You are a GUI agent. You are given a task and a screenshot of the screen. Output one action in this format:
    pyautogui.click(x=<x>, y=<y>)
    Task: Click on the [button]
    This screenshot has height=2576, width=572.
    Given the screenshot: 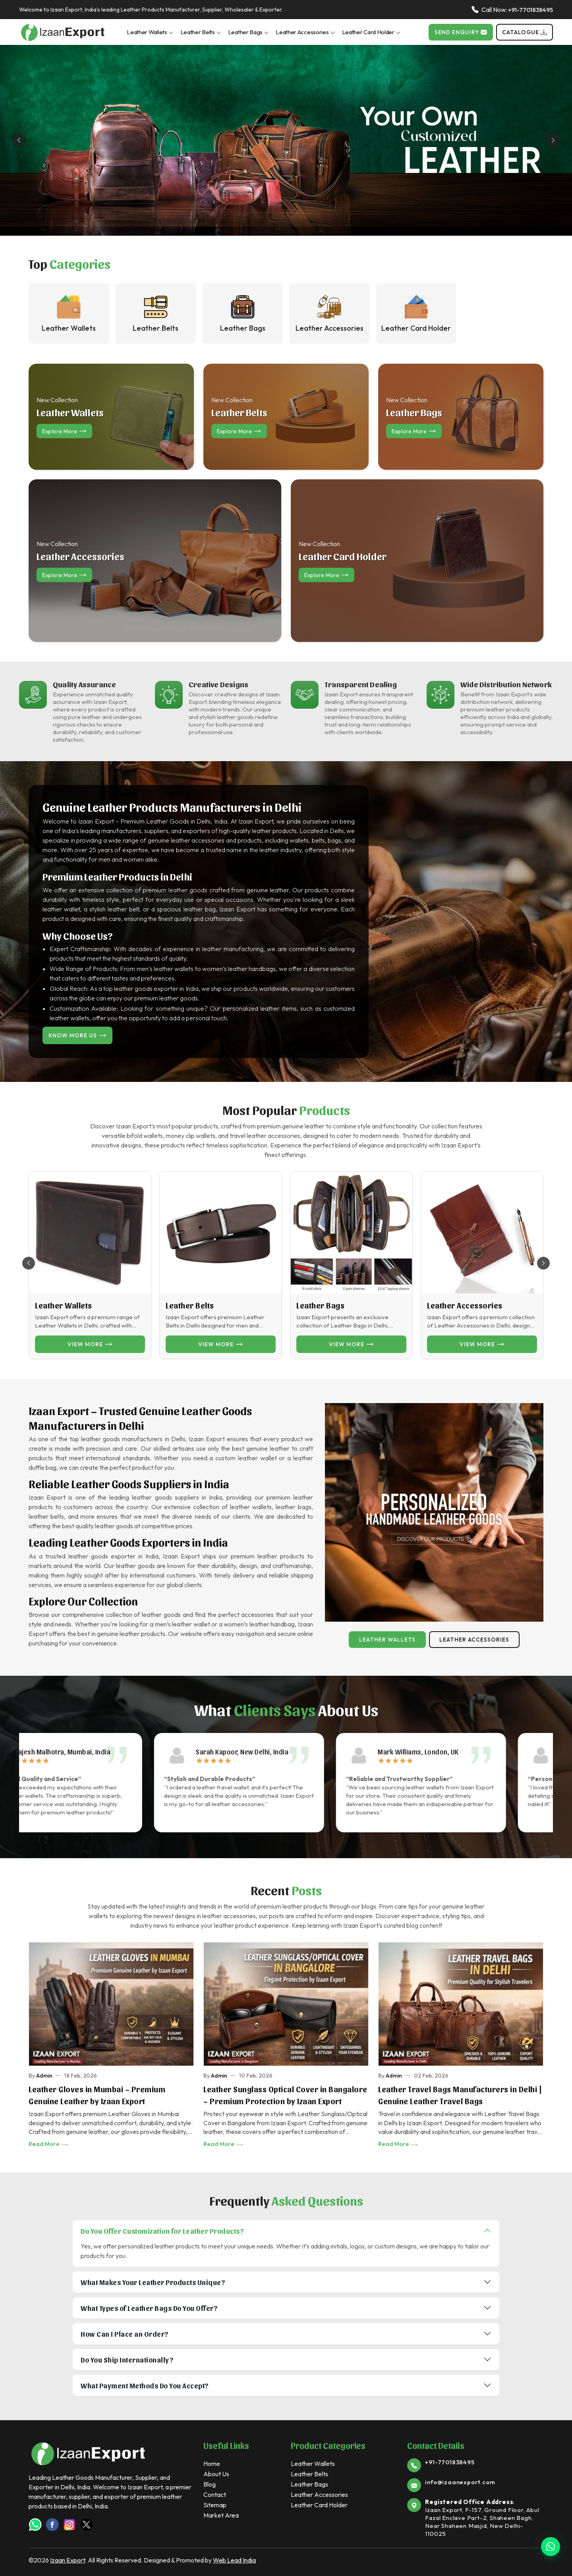 What is the action you would take?
    pyautogui.click(x=543, y=1263)
    